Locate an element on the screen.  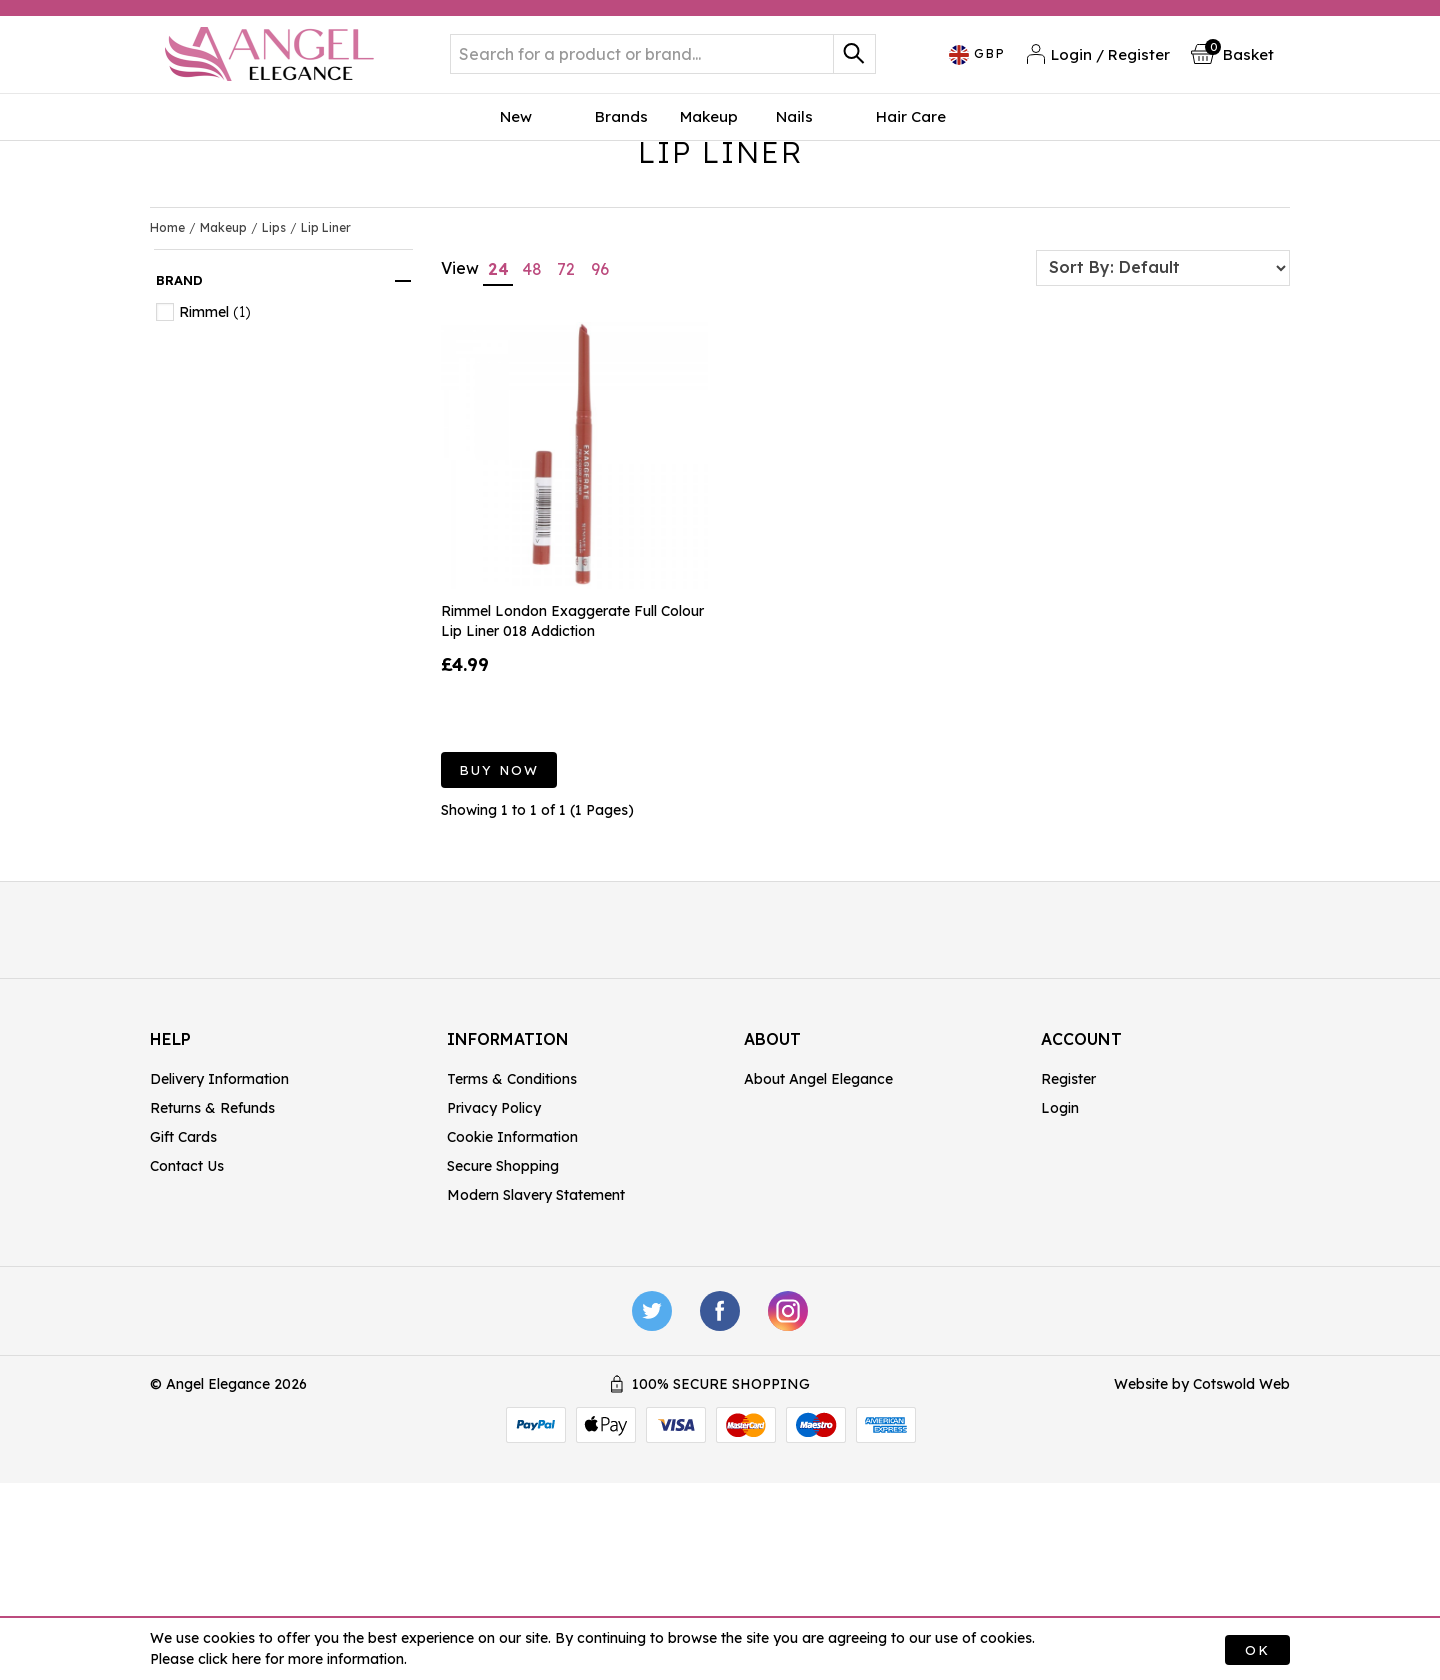
Privacy Policy is located at coordinates (494, 1236).